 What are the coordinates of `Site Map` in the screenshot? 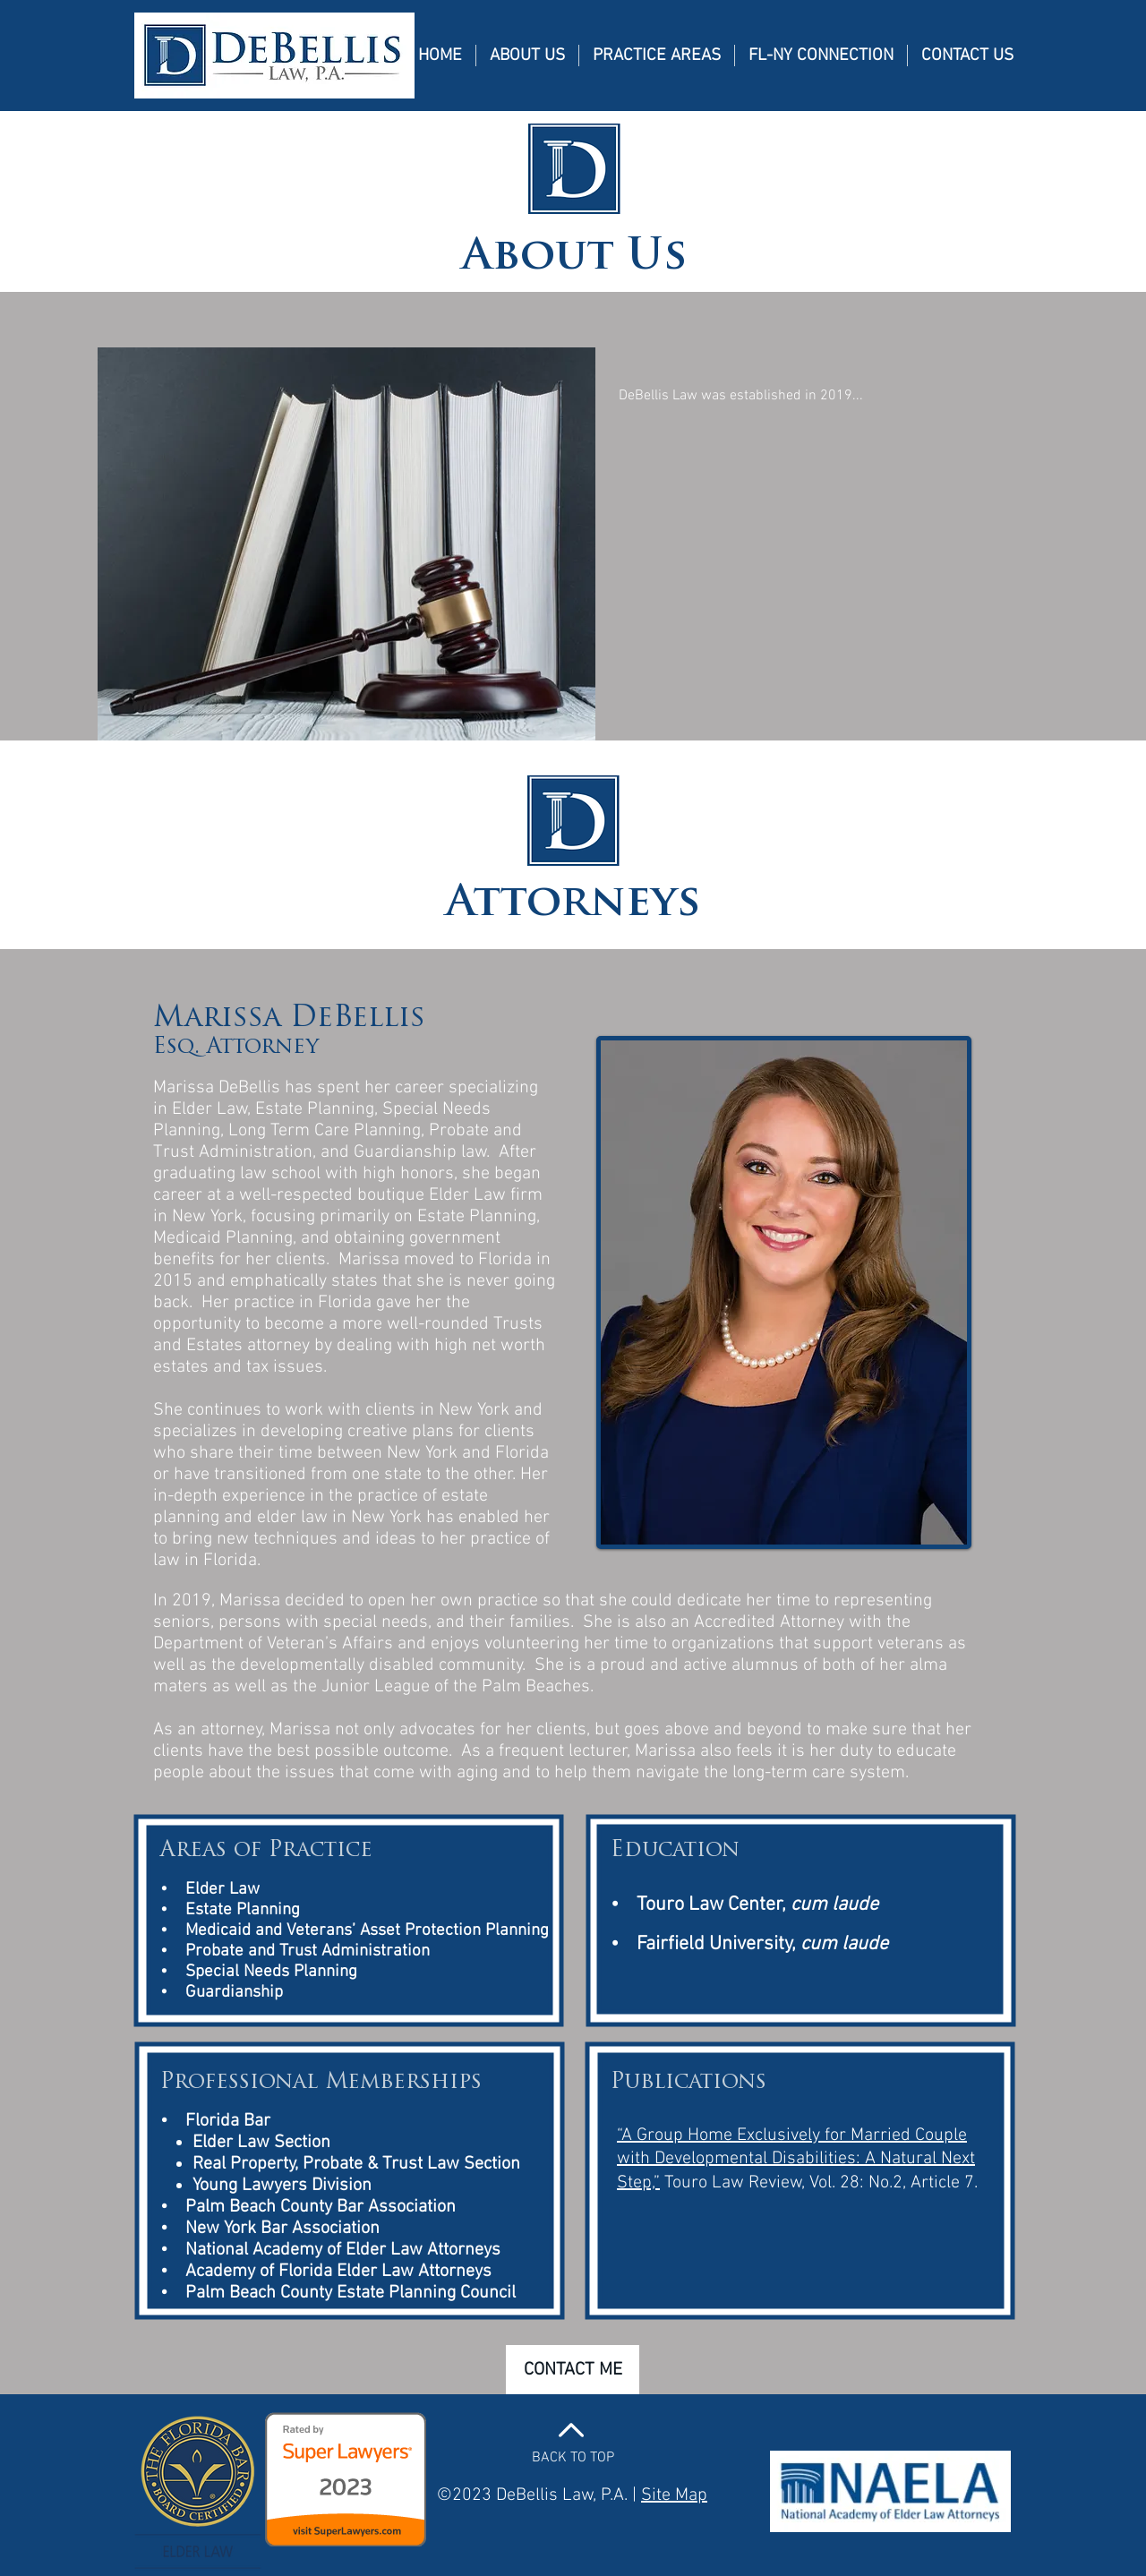 It's located at (674, 2495).